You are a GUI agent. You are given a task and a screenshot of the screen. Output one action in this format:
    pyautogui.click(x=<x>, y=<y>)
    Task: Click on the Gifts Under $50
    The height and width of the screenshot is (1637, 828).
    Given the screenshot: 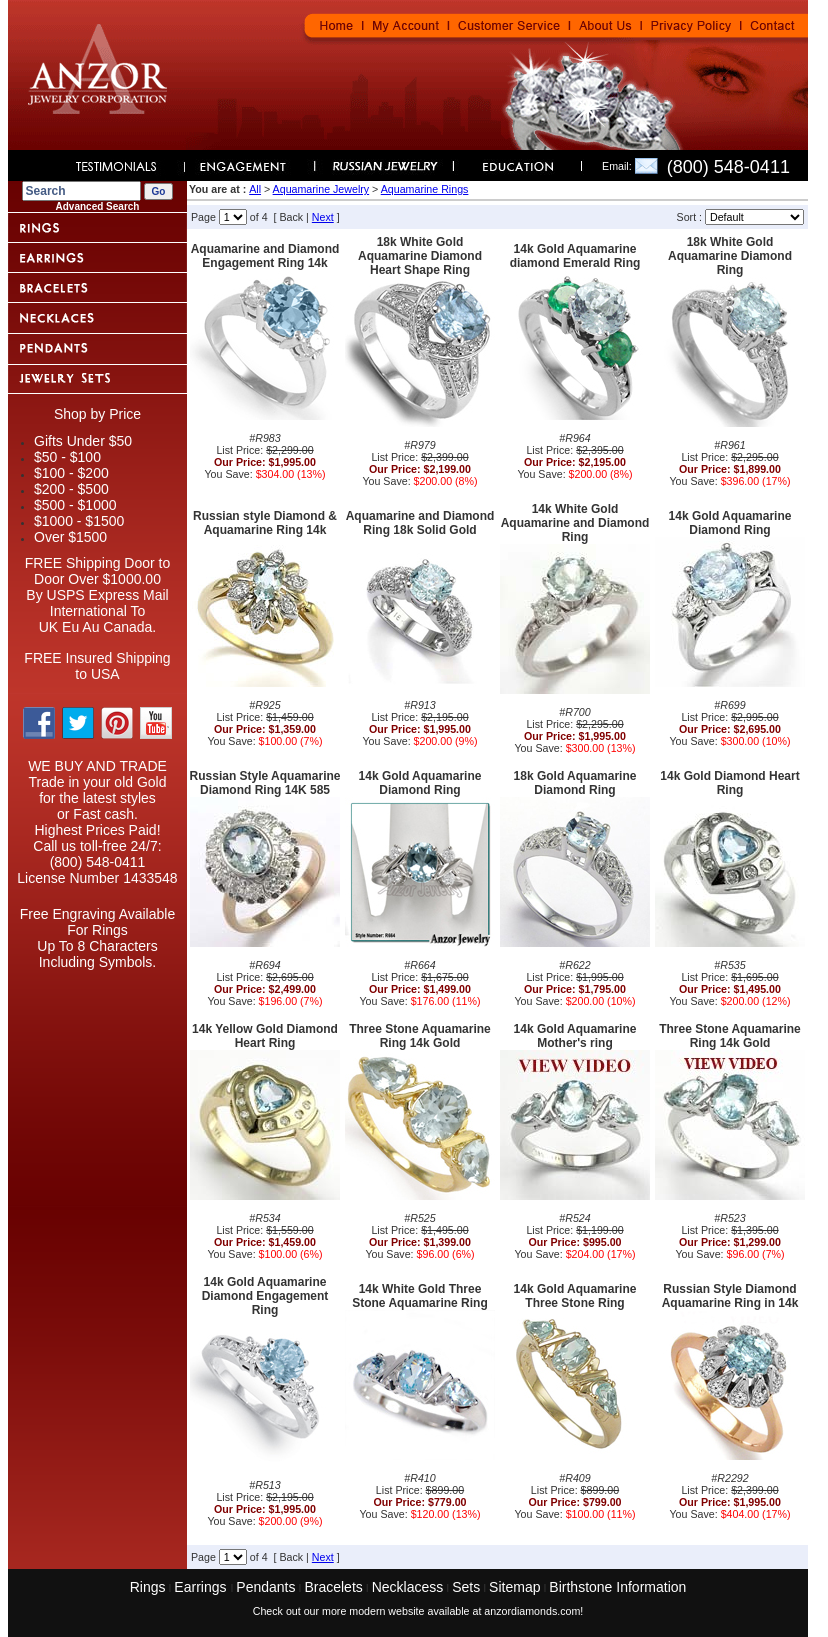 What is the action you would take?
    pyautogui.click(x=83, y=441)
    